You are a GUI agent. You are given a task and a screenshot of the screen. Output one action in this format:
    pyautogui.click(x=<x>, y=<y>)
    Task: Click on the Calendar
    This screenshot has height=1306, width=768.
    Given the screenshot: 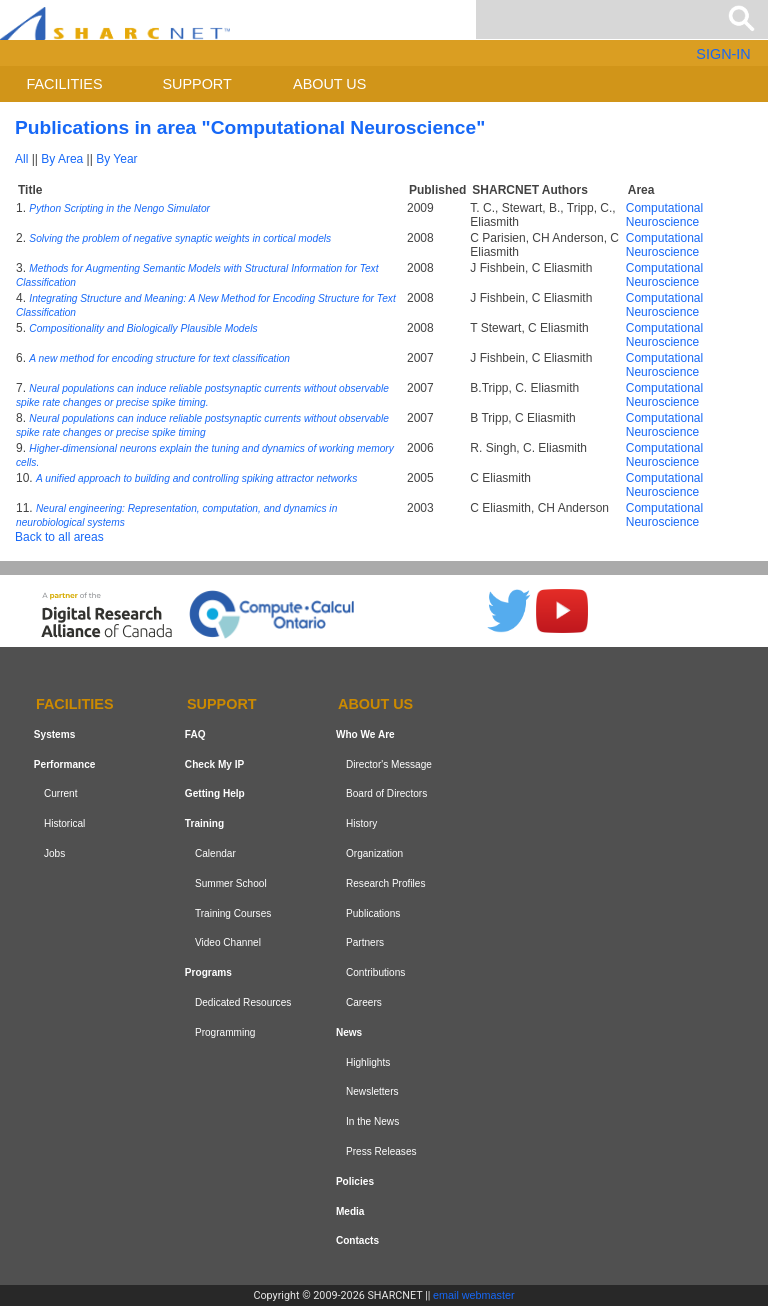 What is the action you would take?
    pyautogui.click(x=215, y=853)
    